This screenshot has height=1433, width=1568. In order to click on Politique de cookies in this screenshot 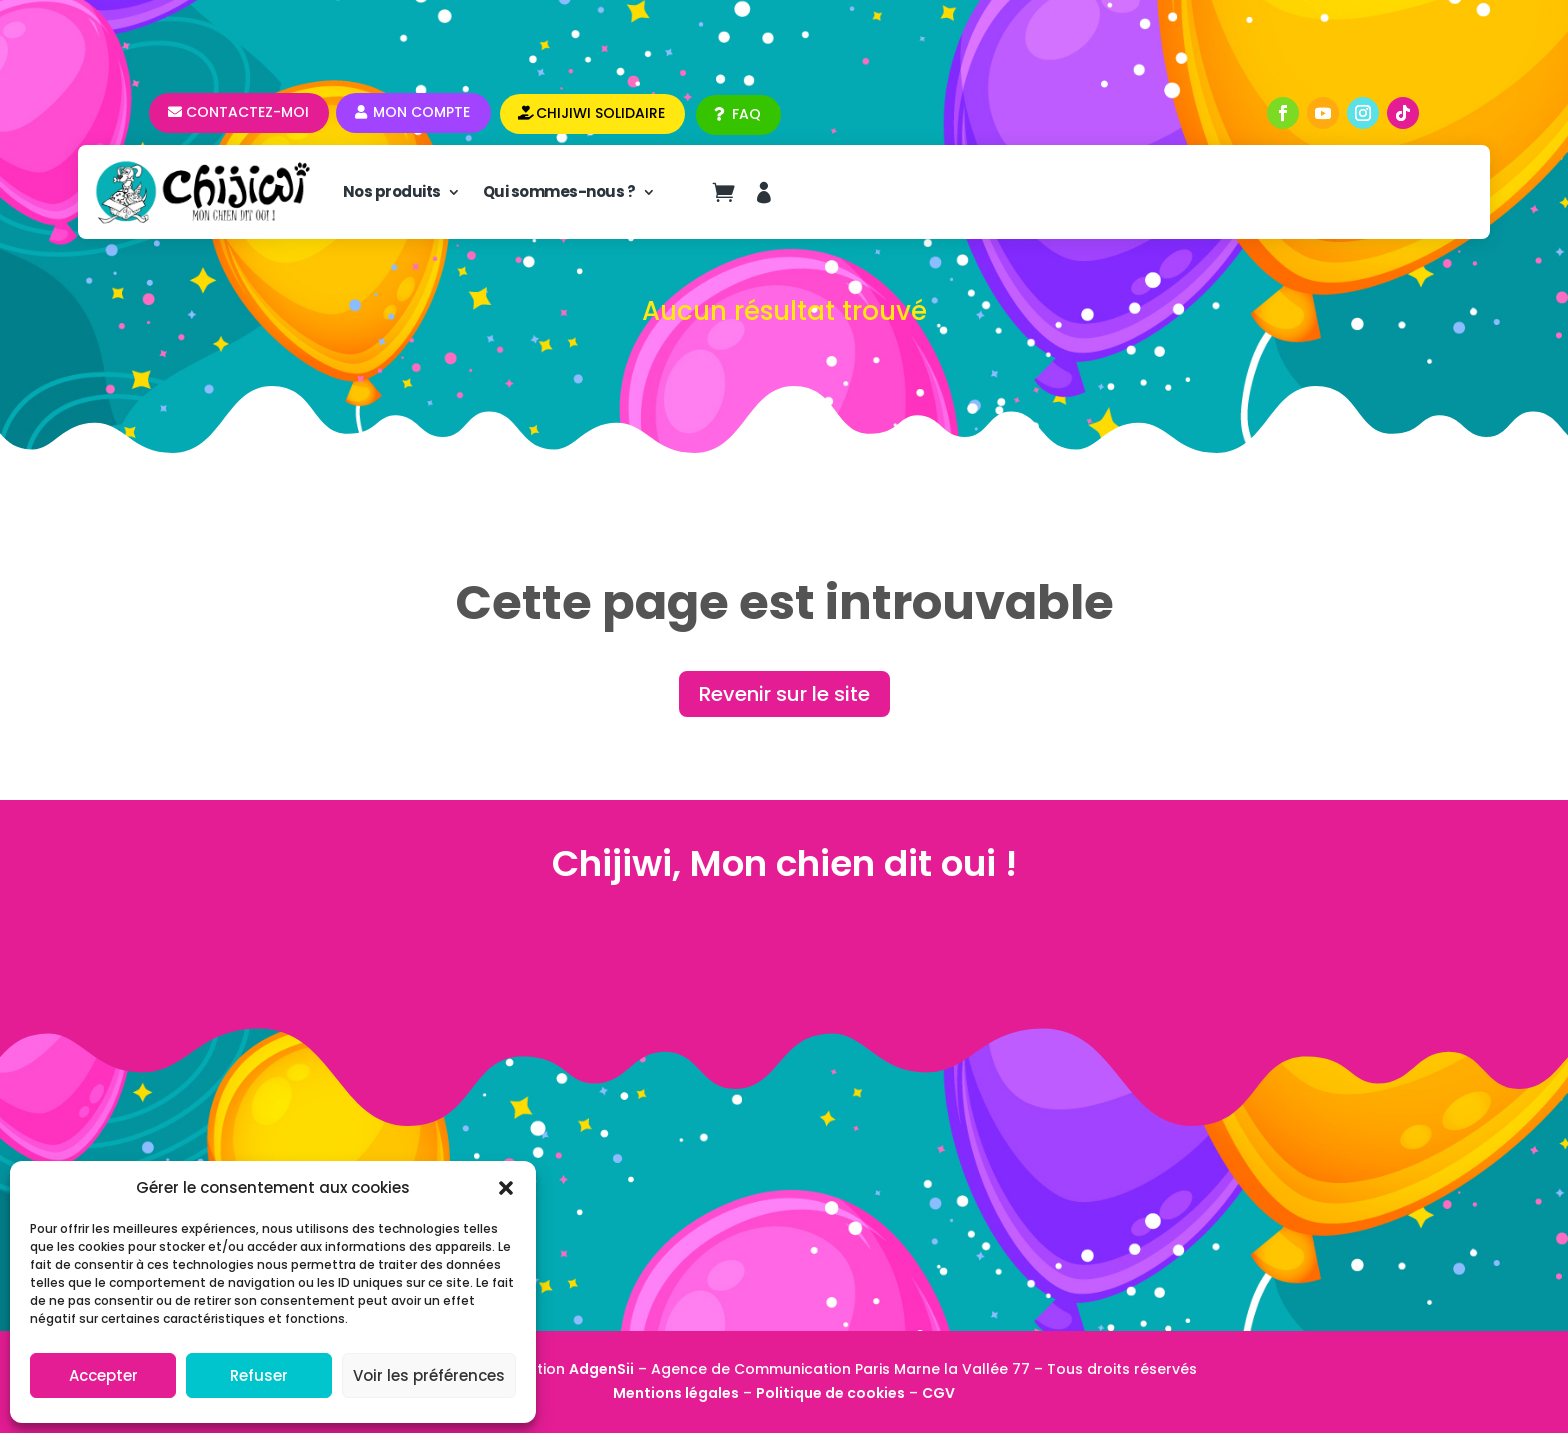, I will do `click(830, 1393)`.